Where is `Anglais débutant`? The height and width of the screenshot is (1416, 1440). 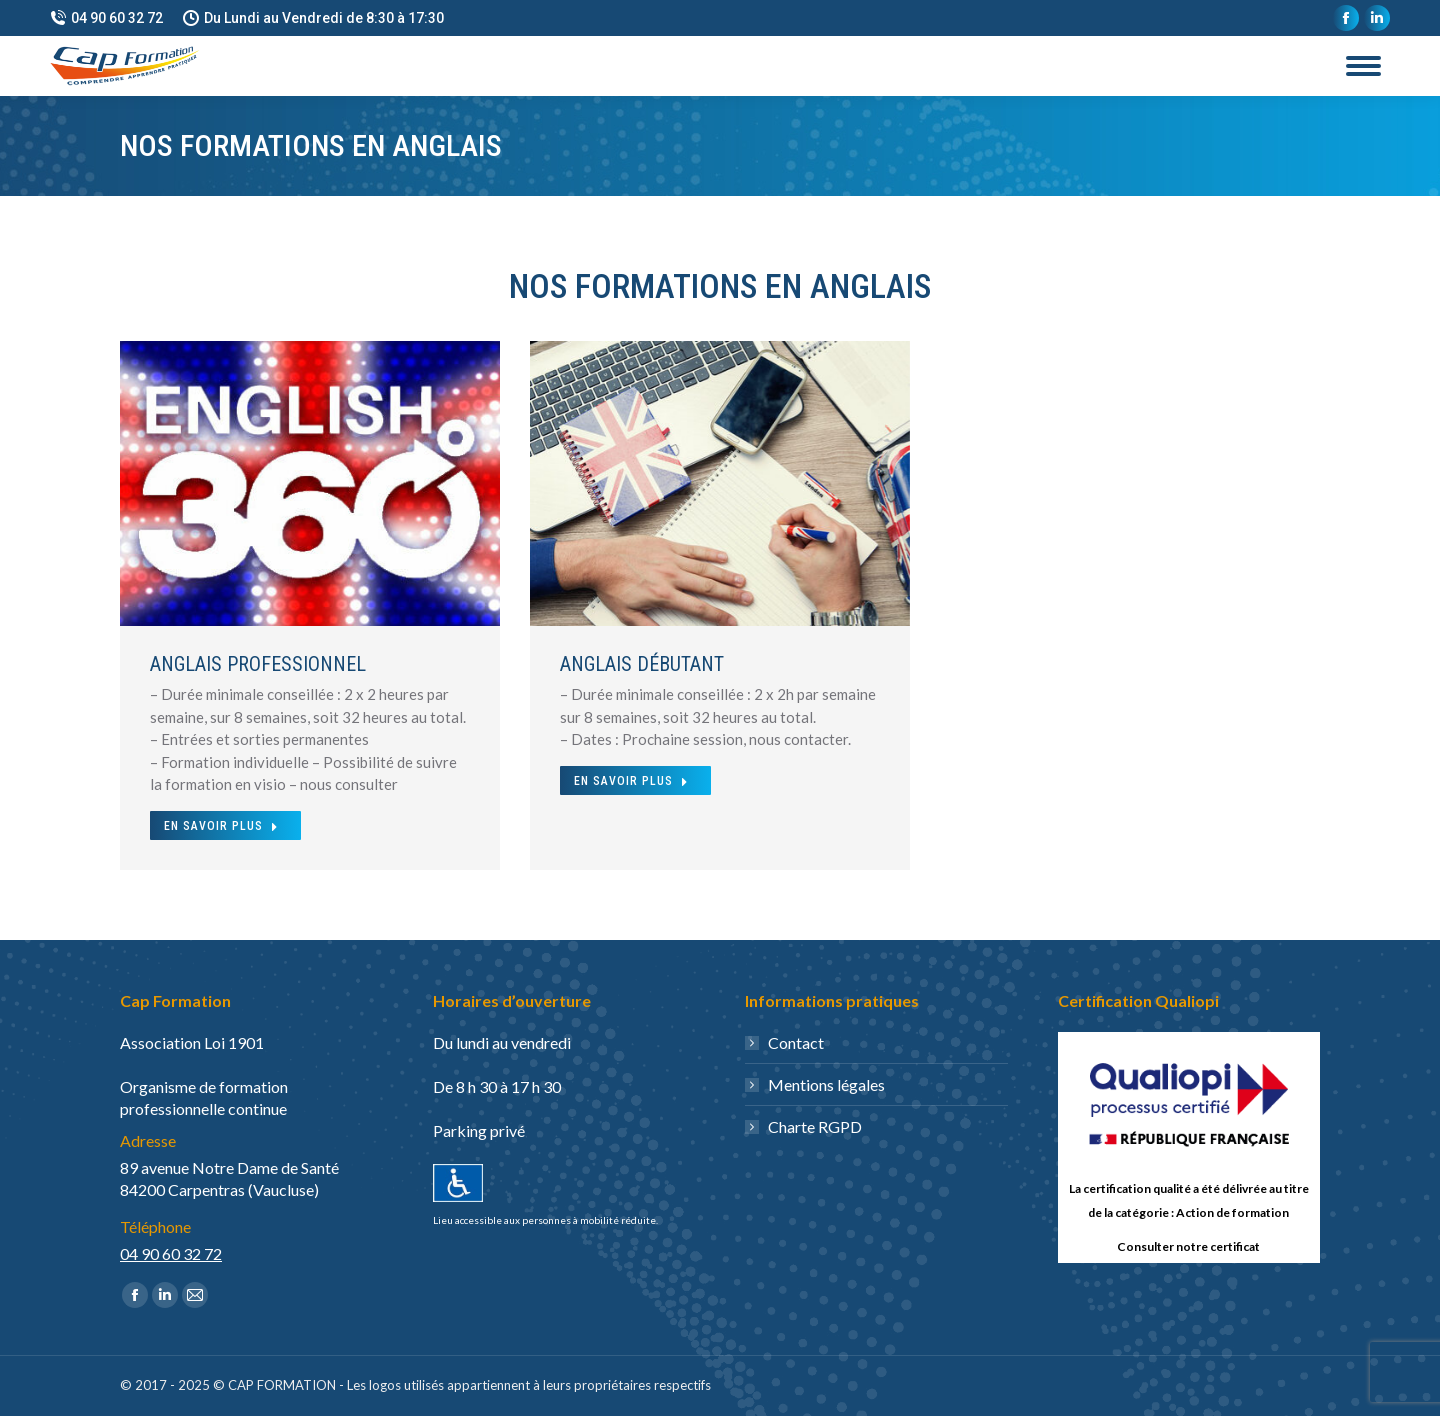
Anglais débutant is located at coordinates (642, 664).